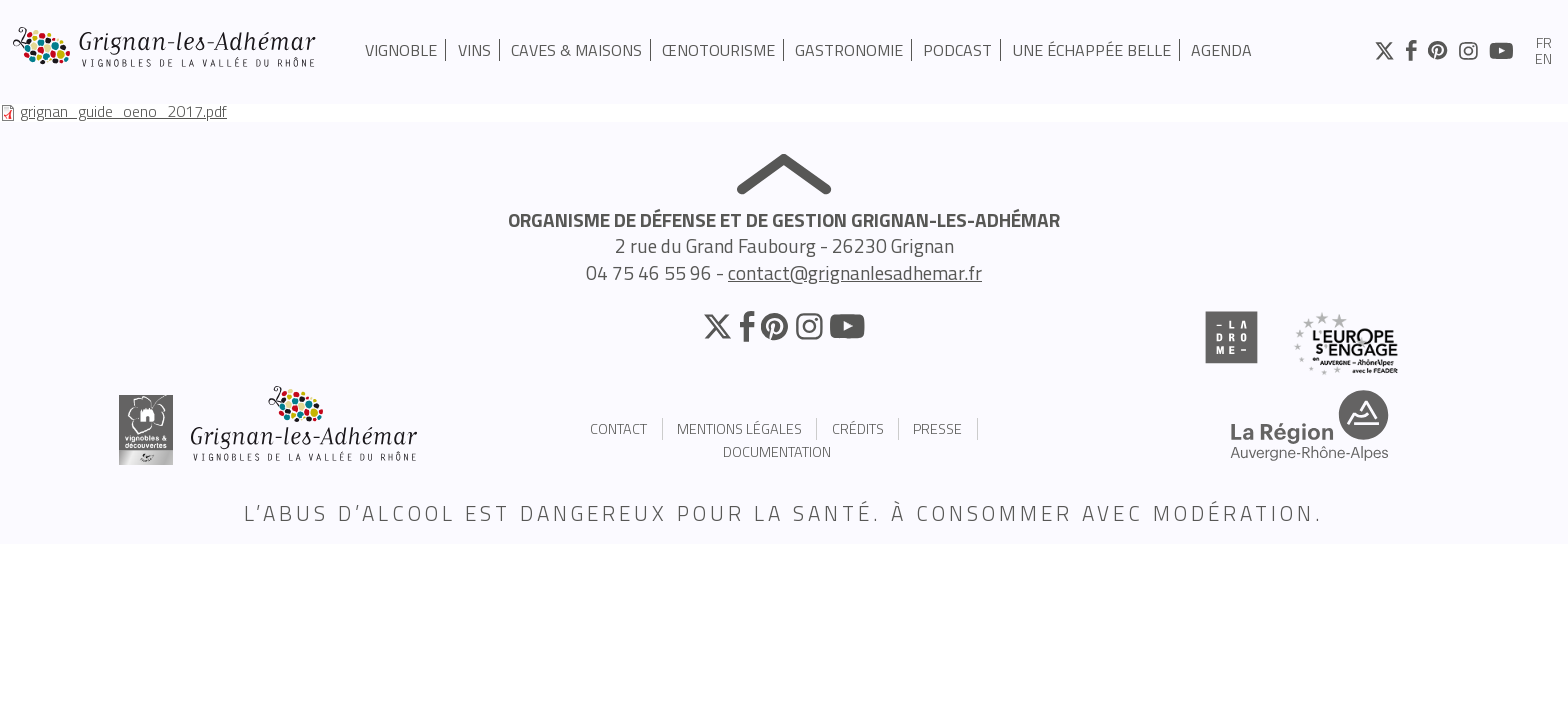 The height and width of the screenshot is (720, 1568). Describe the element at coordinates (777, 452) in the screenshot. I see `Documentation` at that location.